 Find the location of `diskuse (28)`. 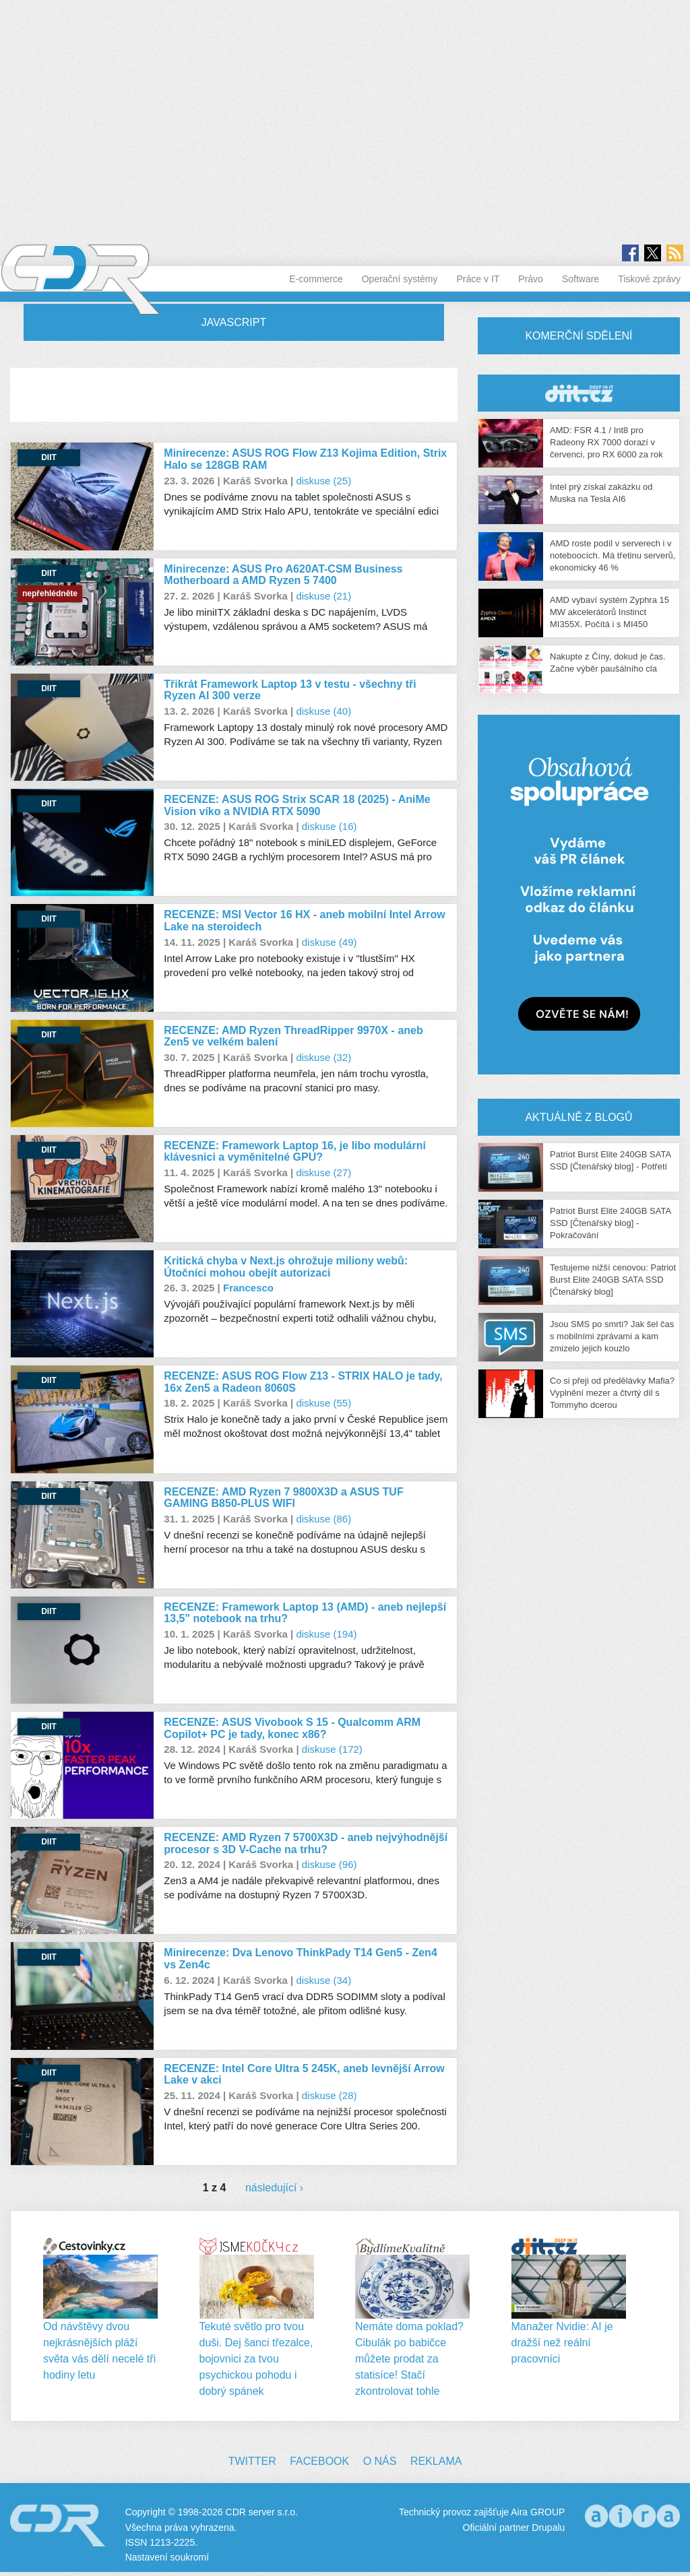

diskuse (28) is located at coordinates (329, 2095).